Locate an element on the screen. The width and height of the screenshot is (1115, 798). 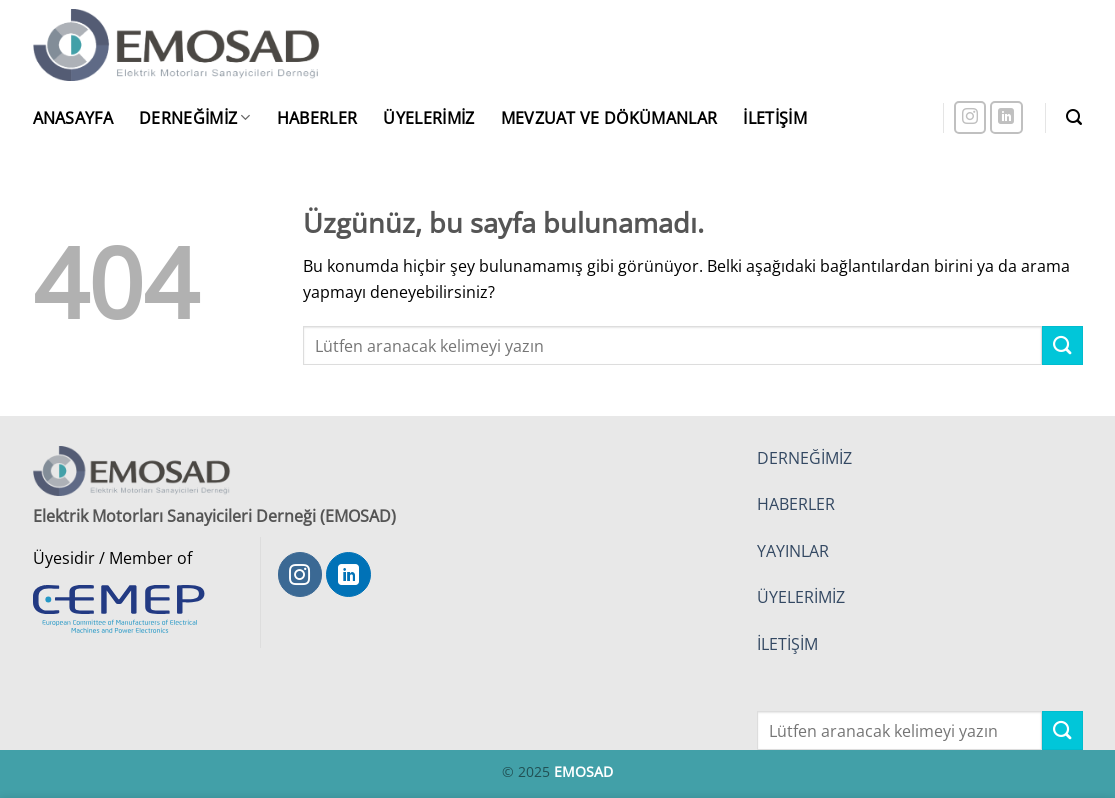
[Gönder] is located at coordinates (1062, 345).